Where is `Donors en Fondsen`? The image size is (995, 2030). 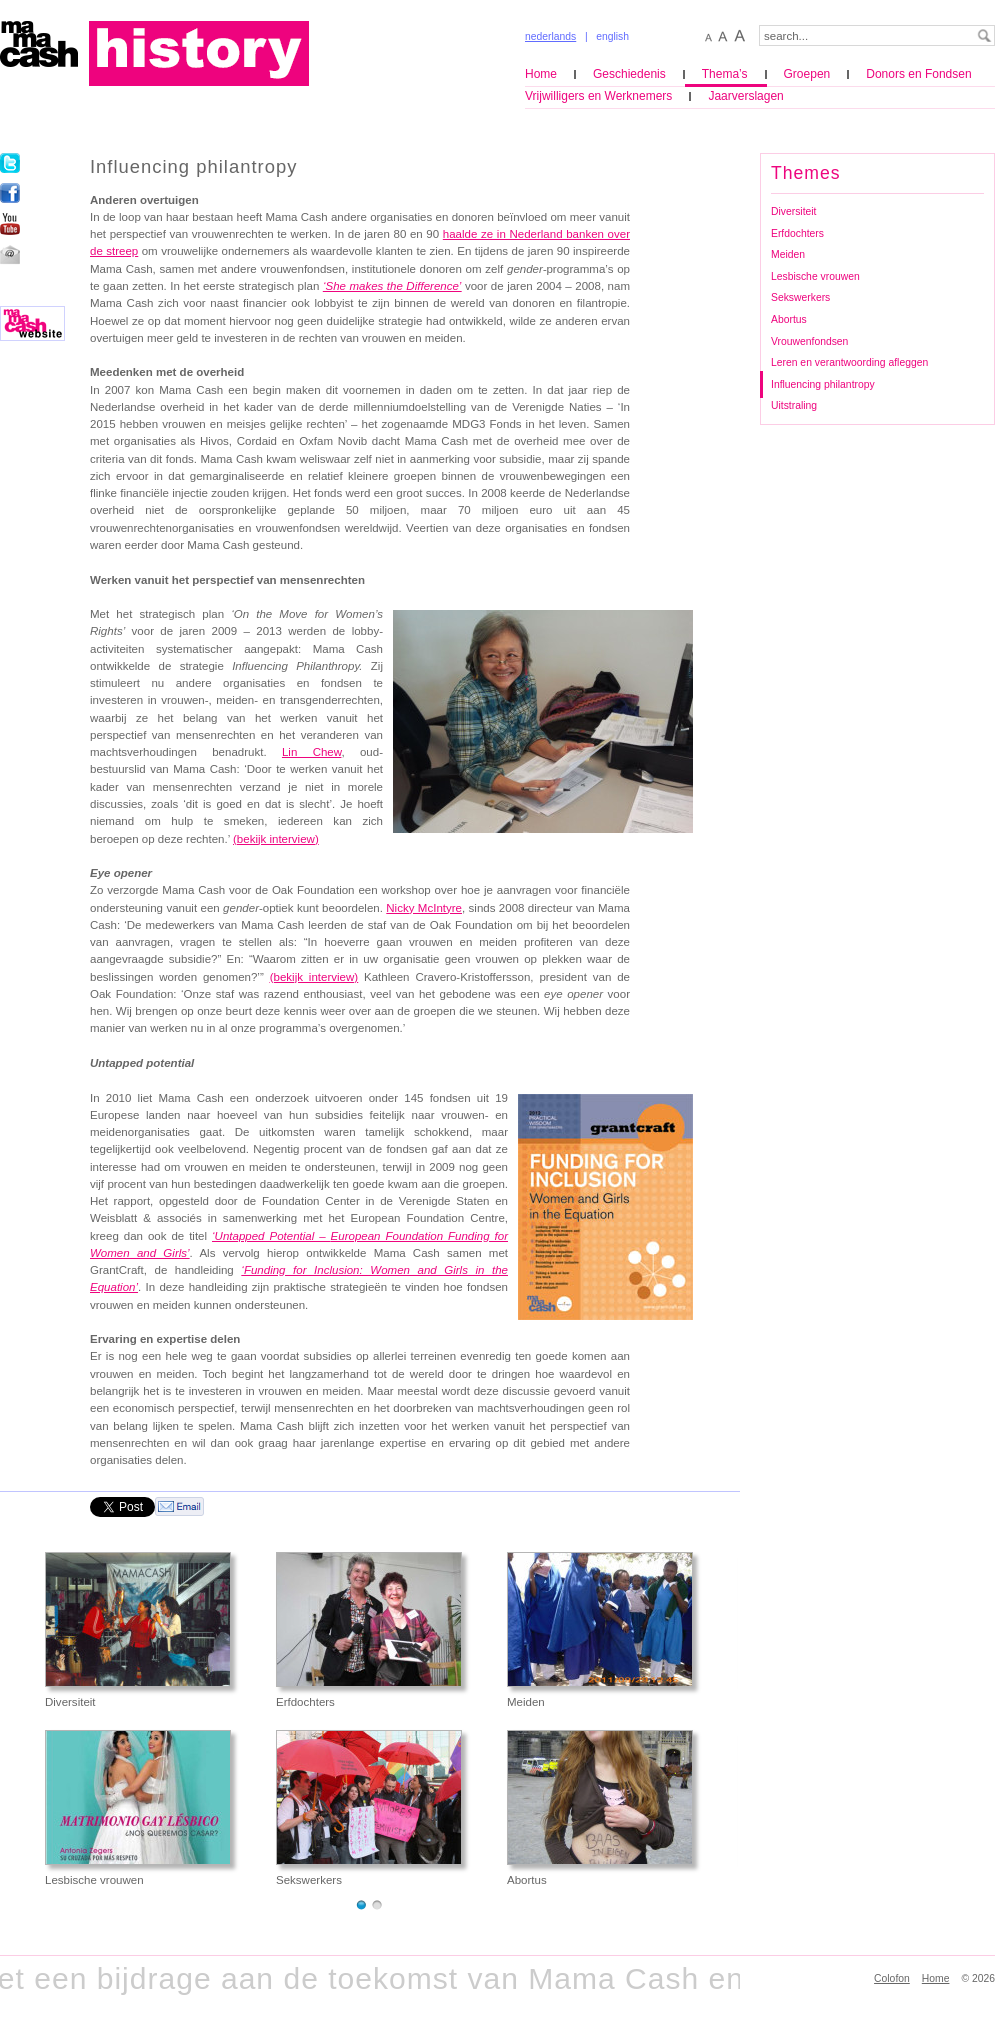
Donors en Fondsen is located at coordinates (918, 74).